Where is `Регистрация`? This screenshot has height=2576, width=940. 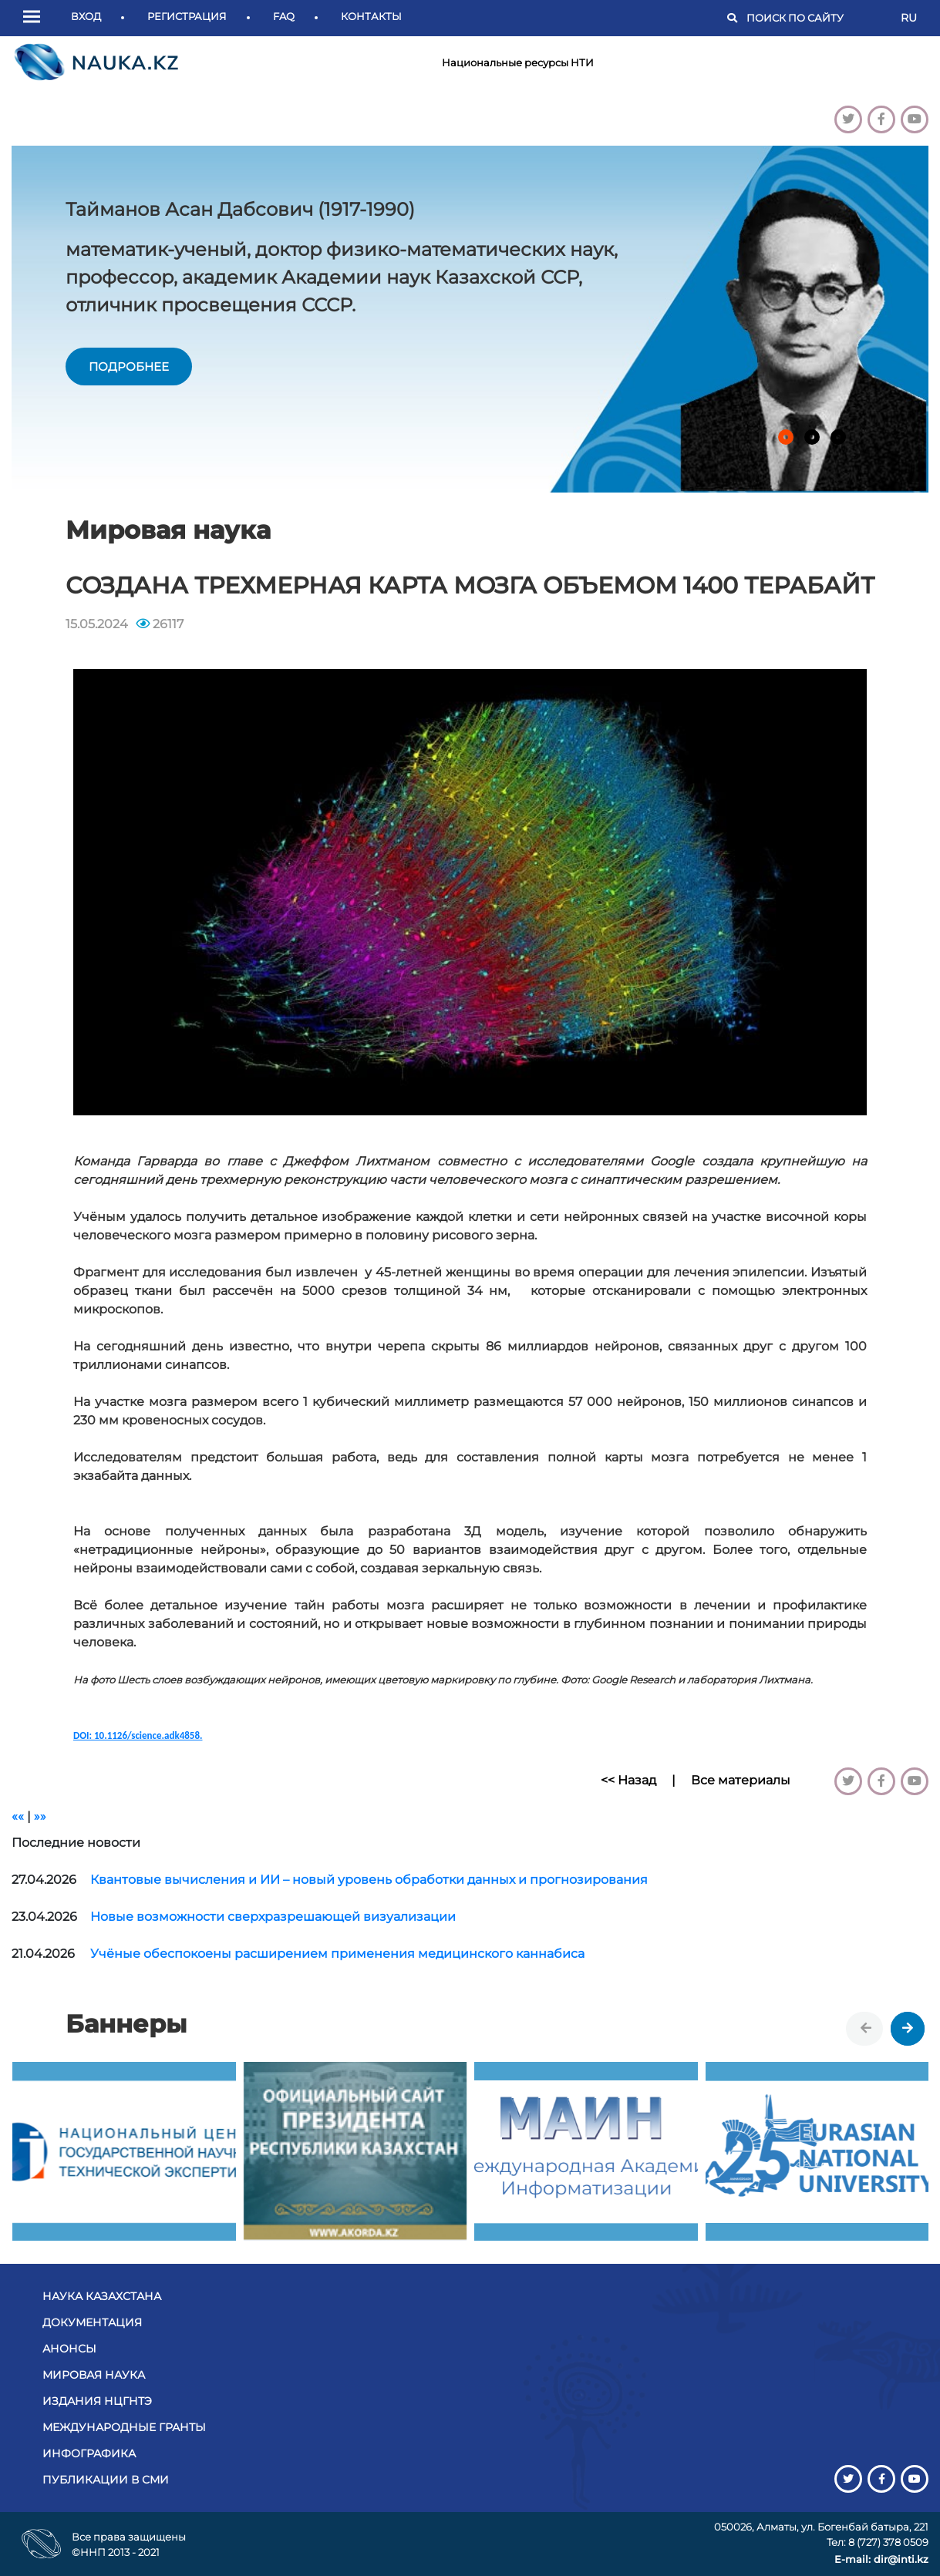 Регистрация is located at coordinates (187, 16).